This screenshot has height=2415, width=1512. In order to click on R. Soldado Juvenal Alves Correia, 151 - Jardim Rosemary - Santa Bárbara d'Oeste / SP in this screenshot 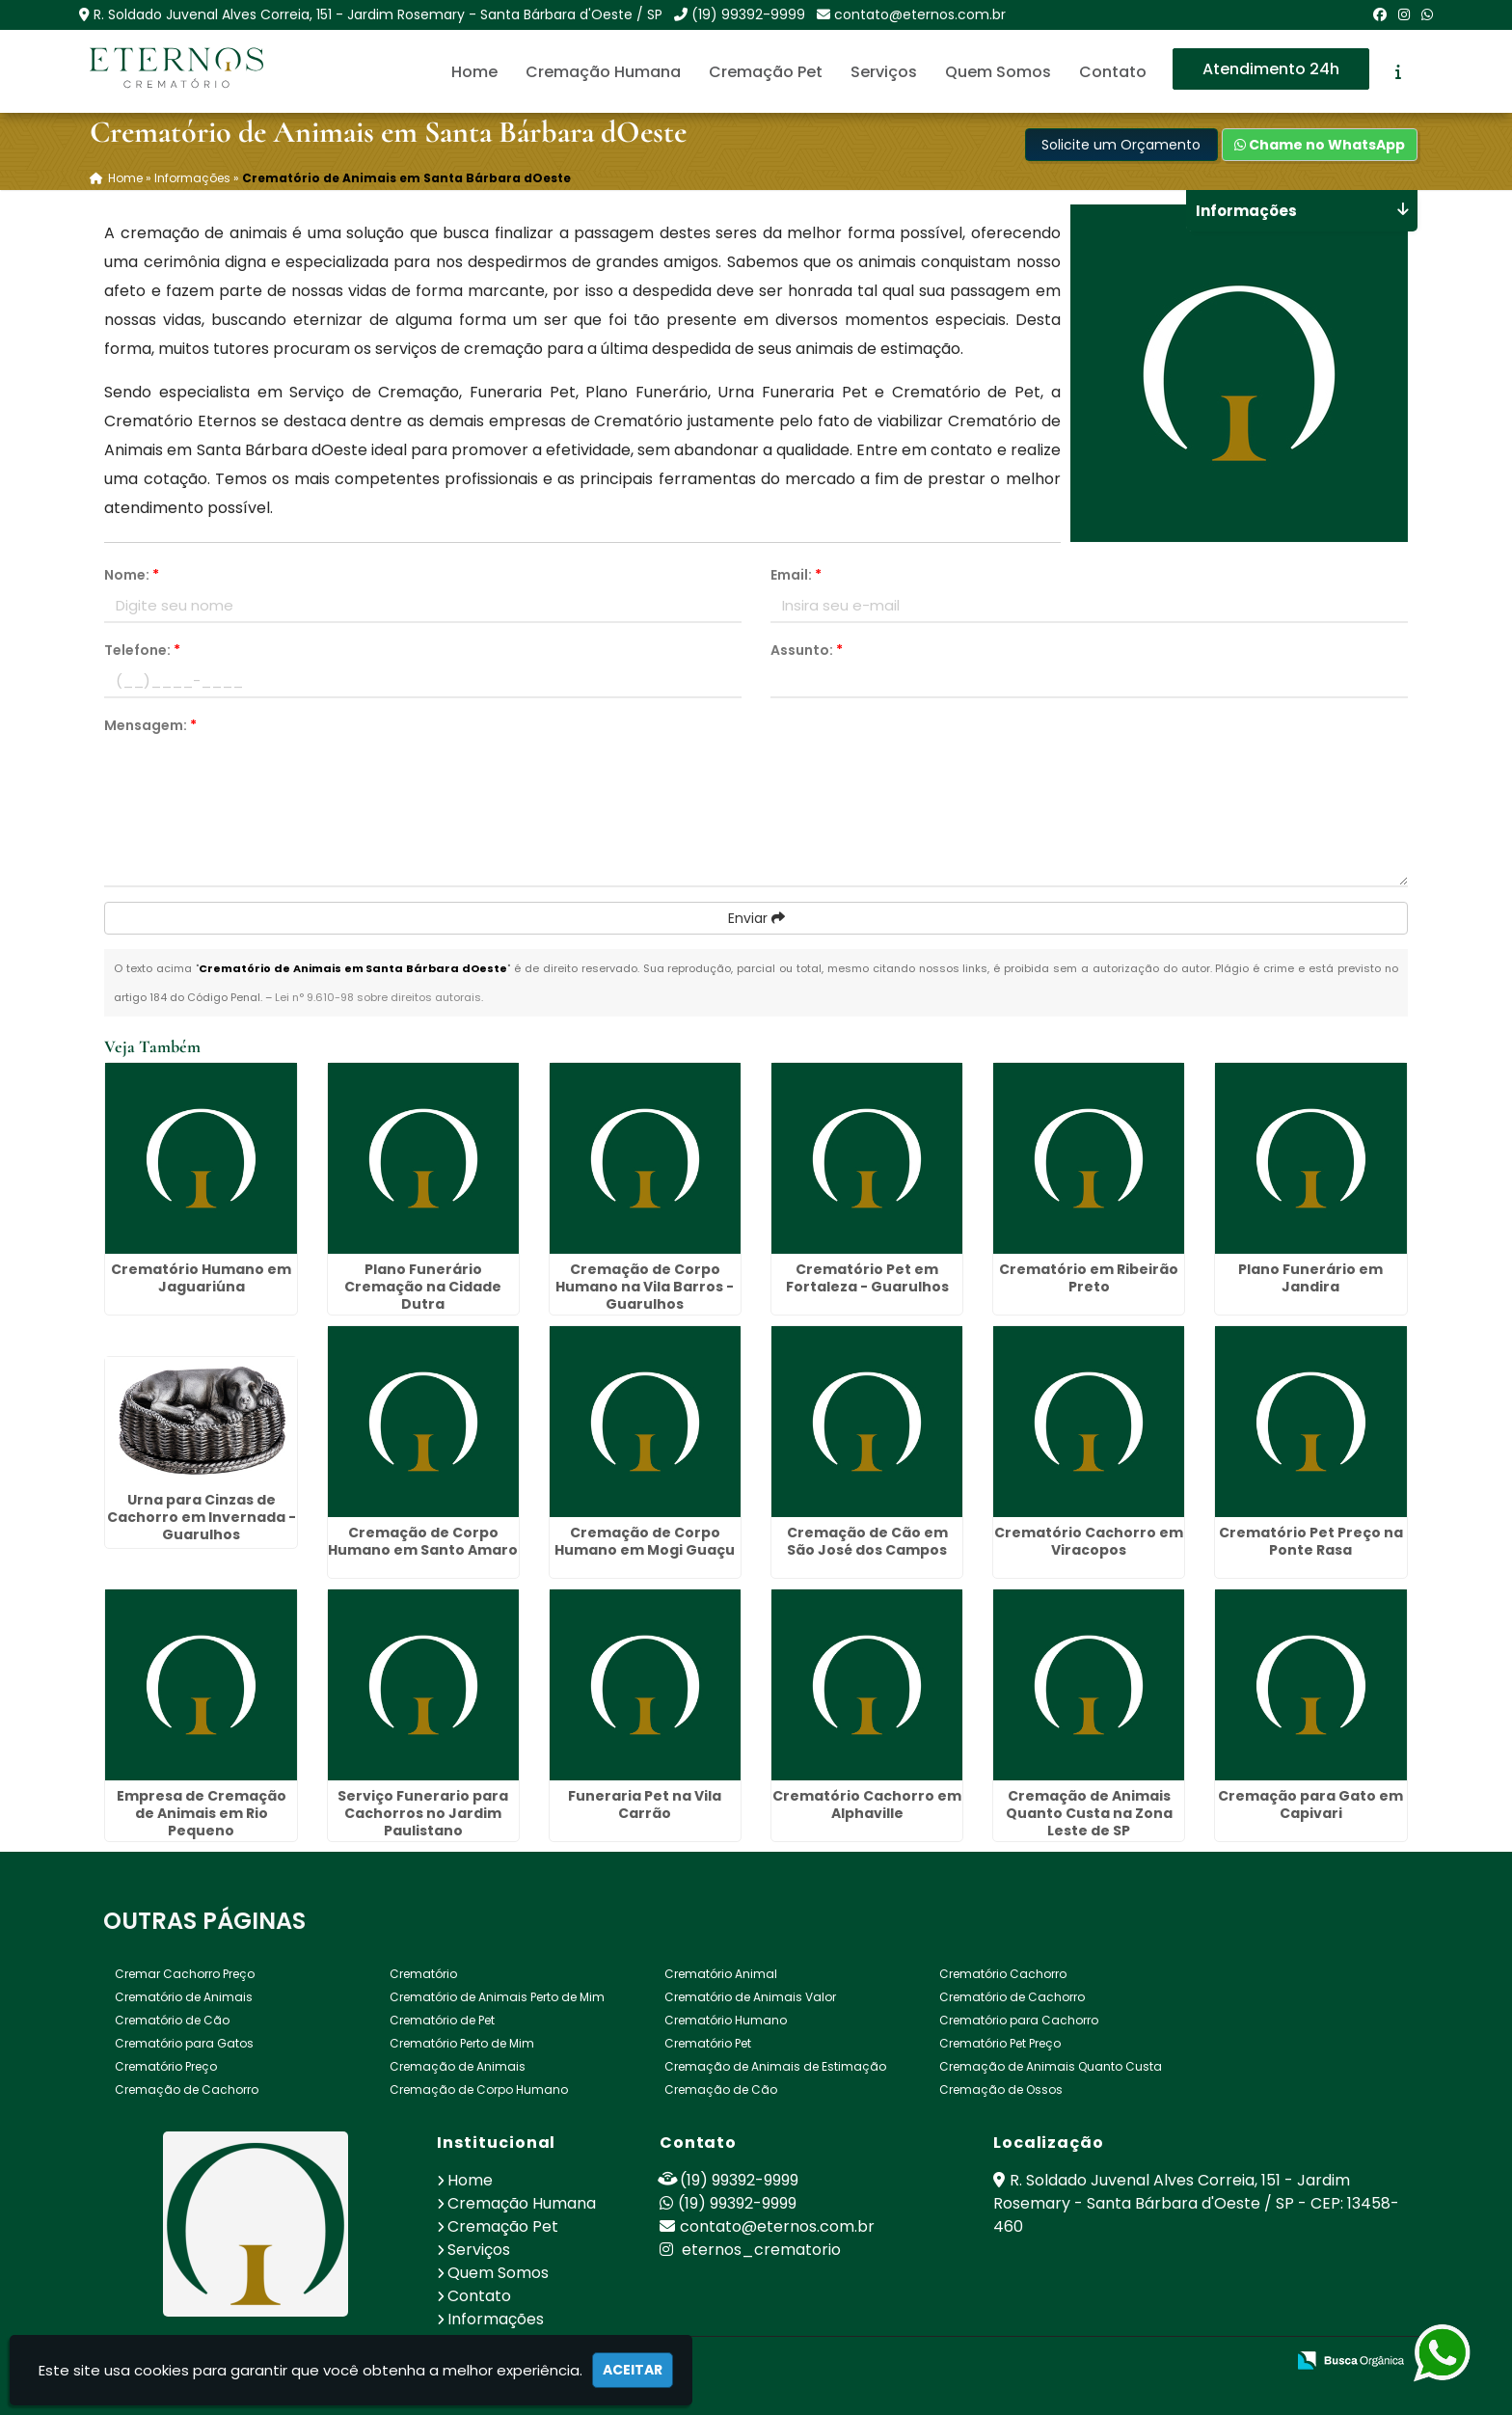, I will do `click(378, 14)`.